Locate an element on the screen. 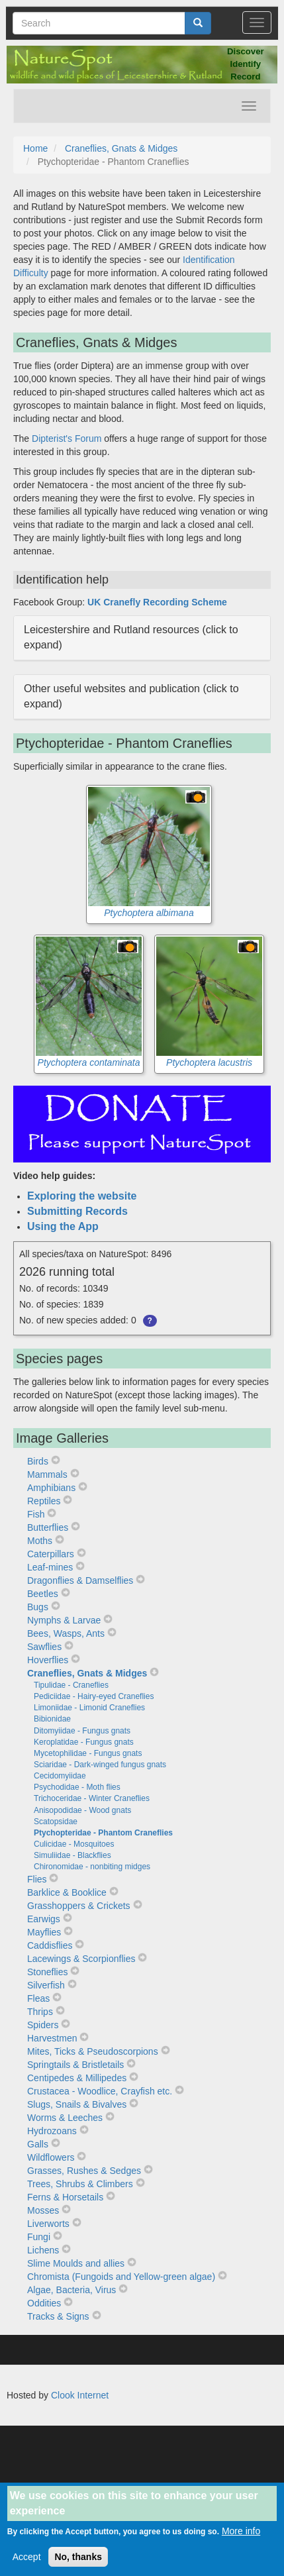  Dragonflies & Damselflies is located at coordinates (80, 1580).